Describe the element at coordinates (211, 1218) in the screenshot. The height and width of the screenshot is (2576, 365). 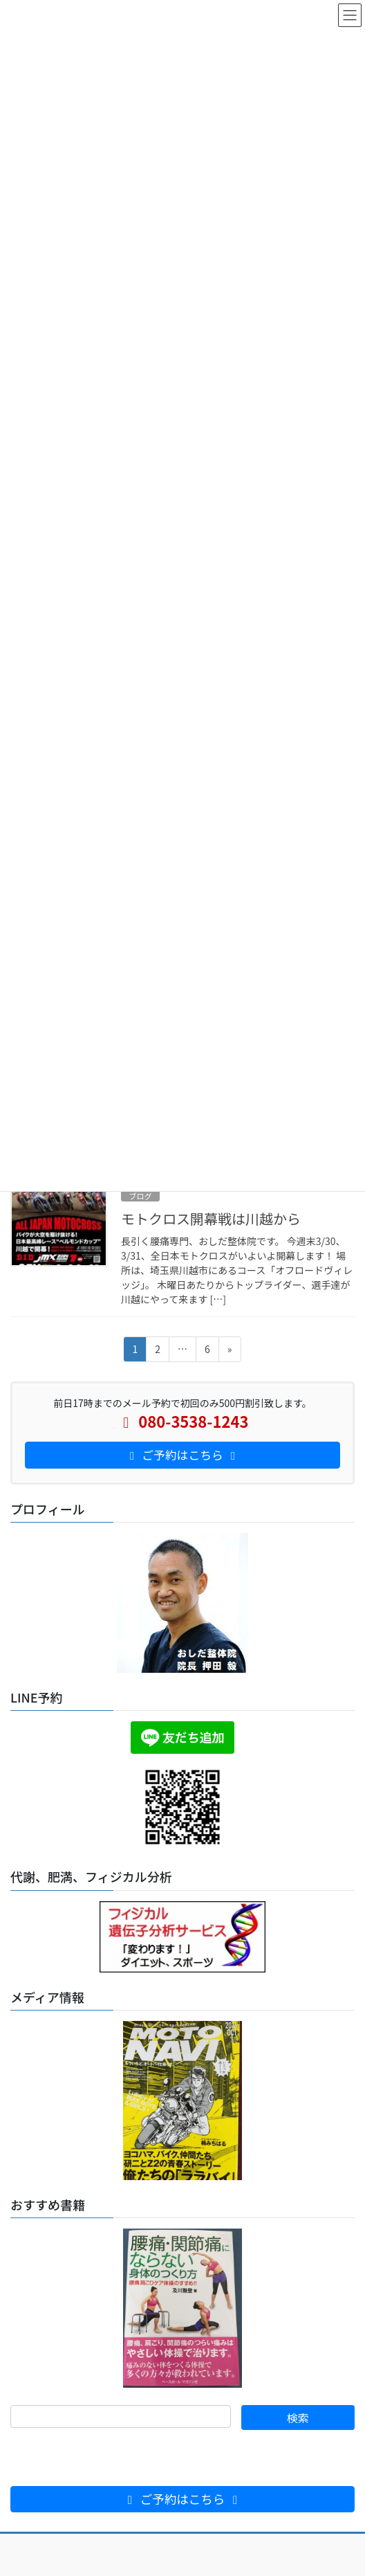
I see `モトクロス開幕戦は川越から` at that location.